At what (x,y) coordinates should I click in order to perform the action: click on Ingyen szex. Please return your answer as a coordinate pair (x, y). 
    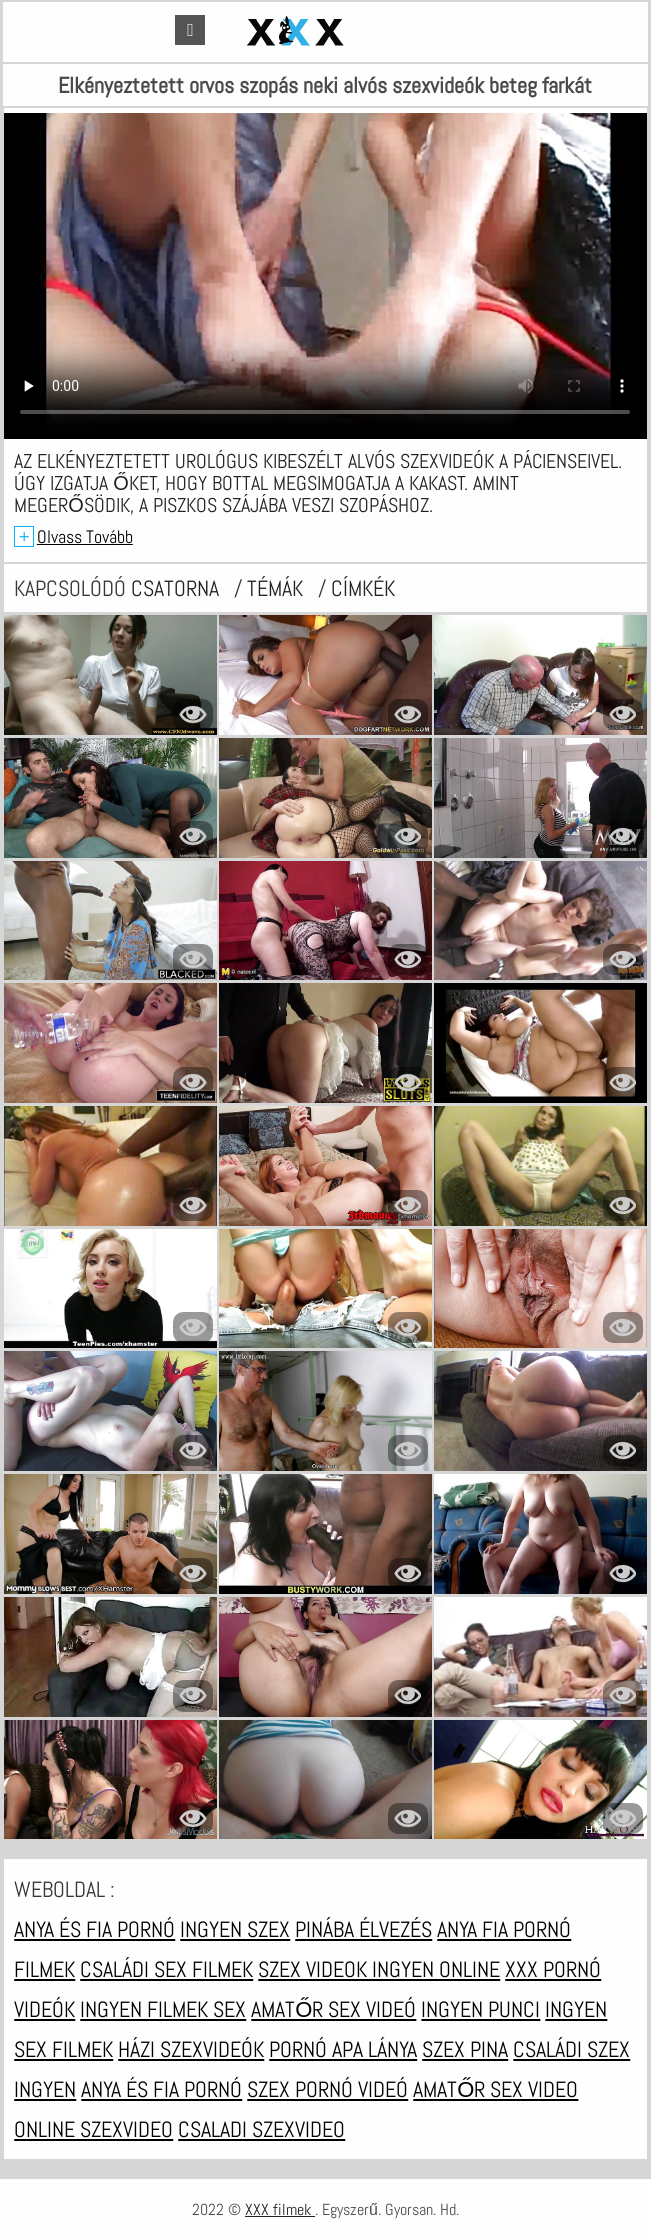
    Looking at the image, I should click on (235, 1929).